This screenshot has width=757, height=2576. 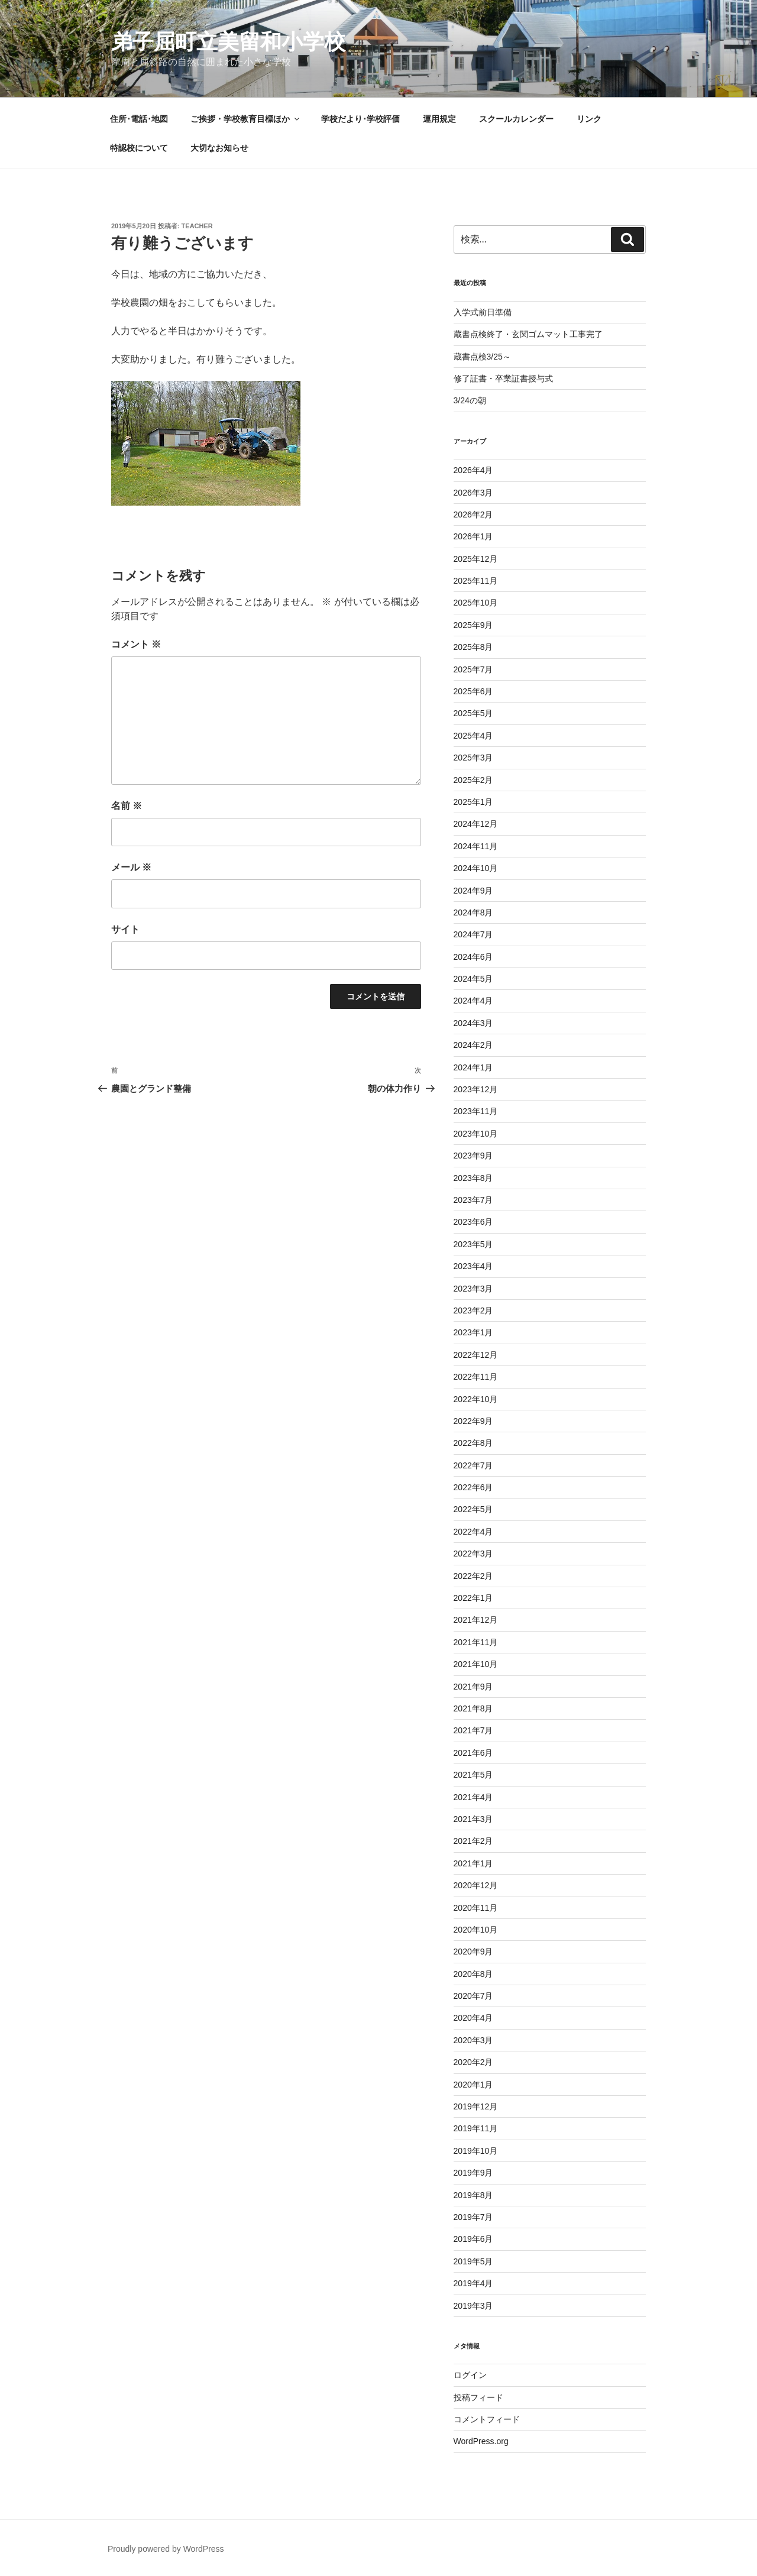 I want to click on 2026年3月, so click(x=473, y=492).